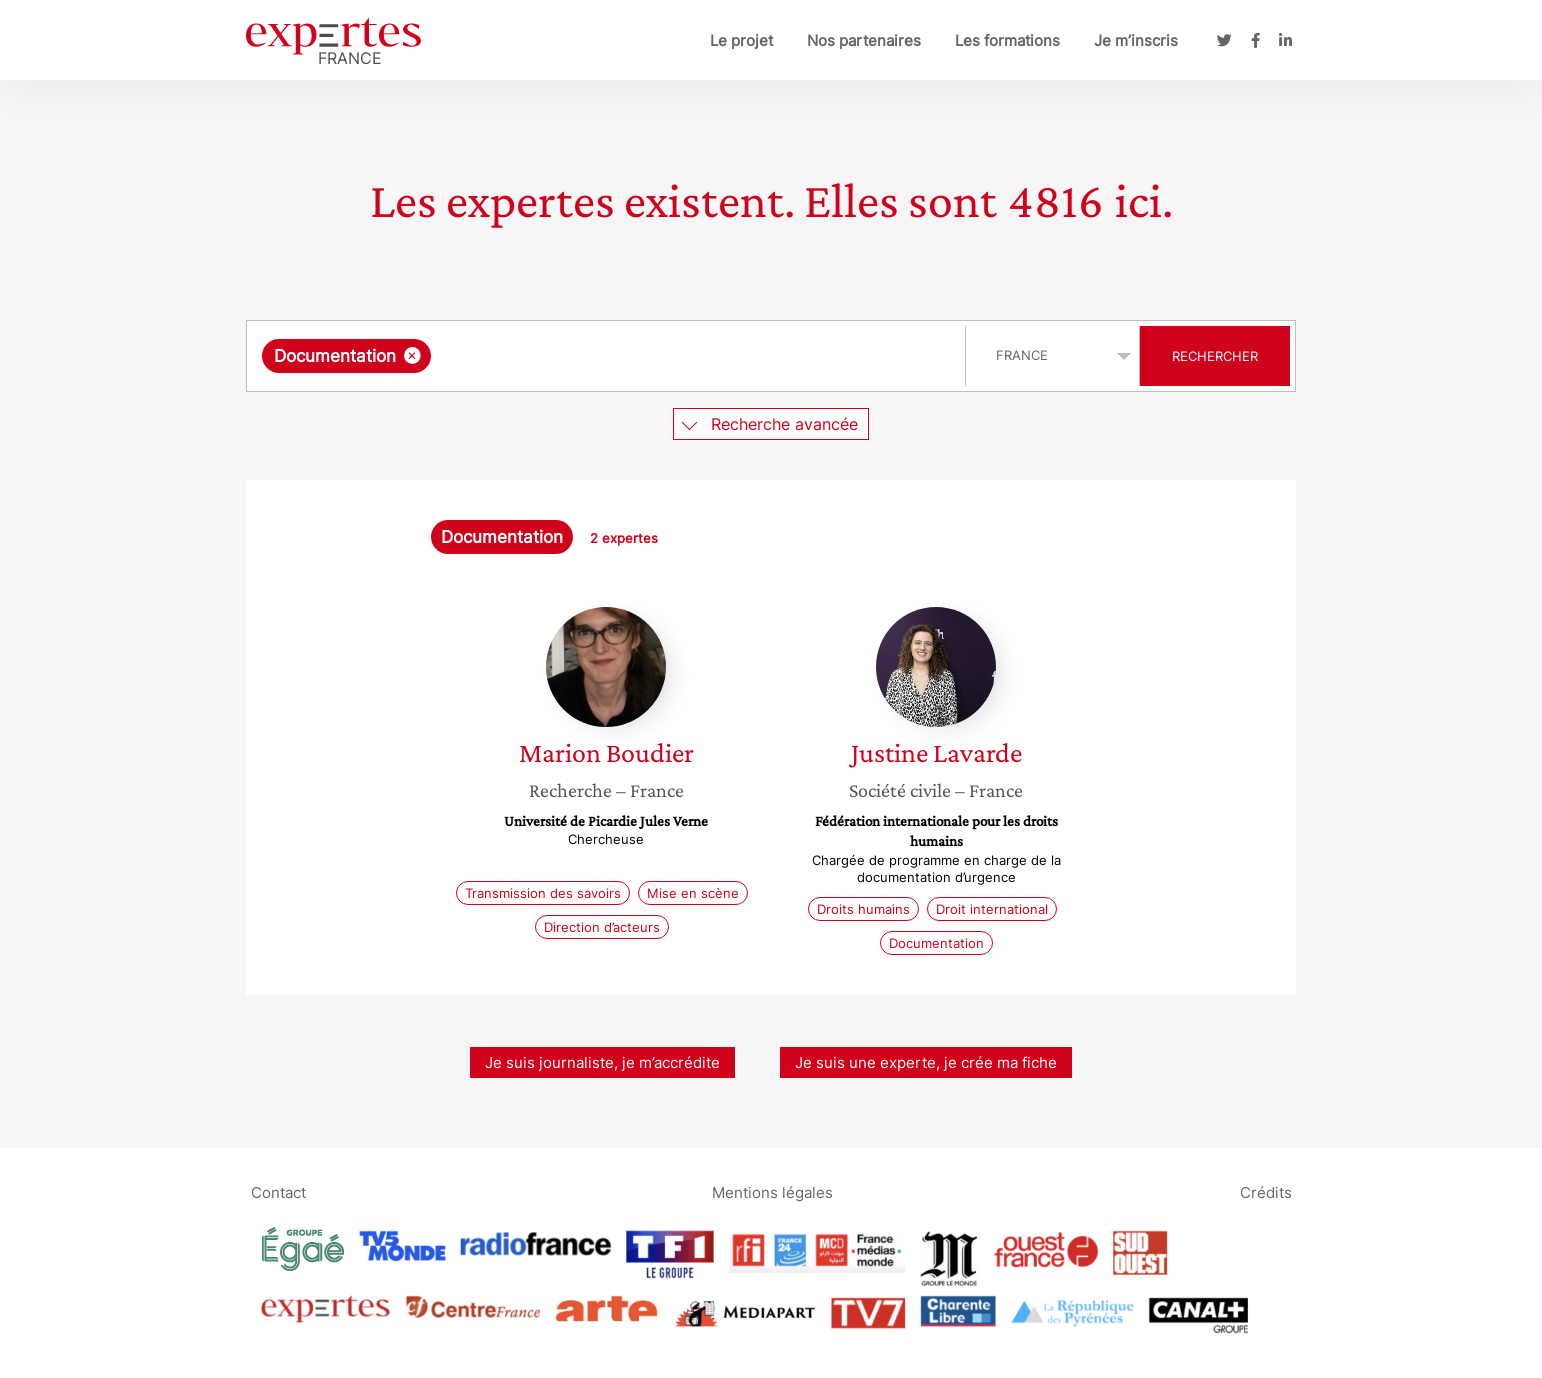 The width and height of the screenshot is (1542, 1378). What do you see at coordinates (1215, 356) in the screenshot?
I see `Rechercher` at bounding box center [1215, 356].